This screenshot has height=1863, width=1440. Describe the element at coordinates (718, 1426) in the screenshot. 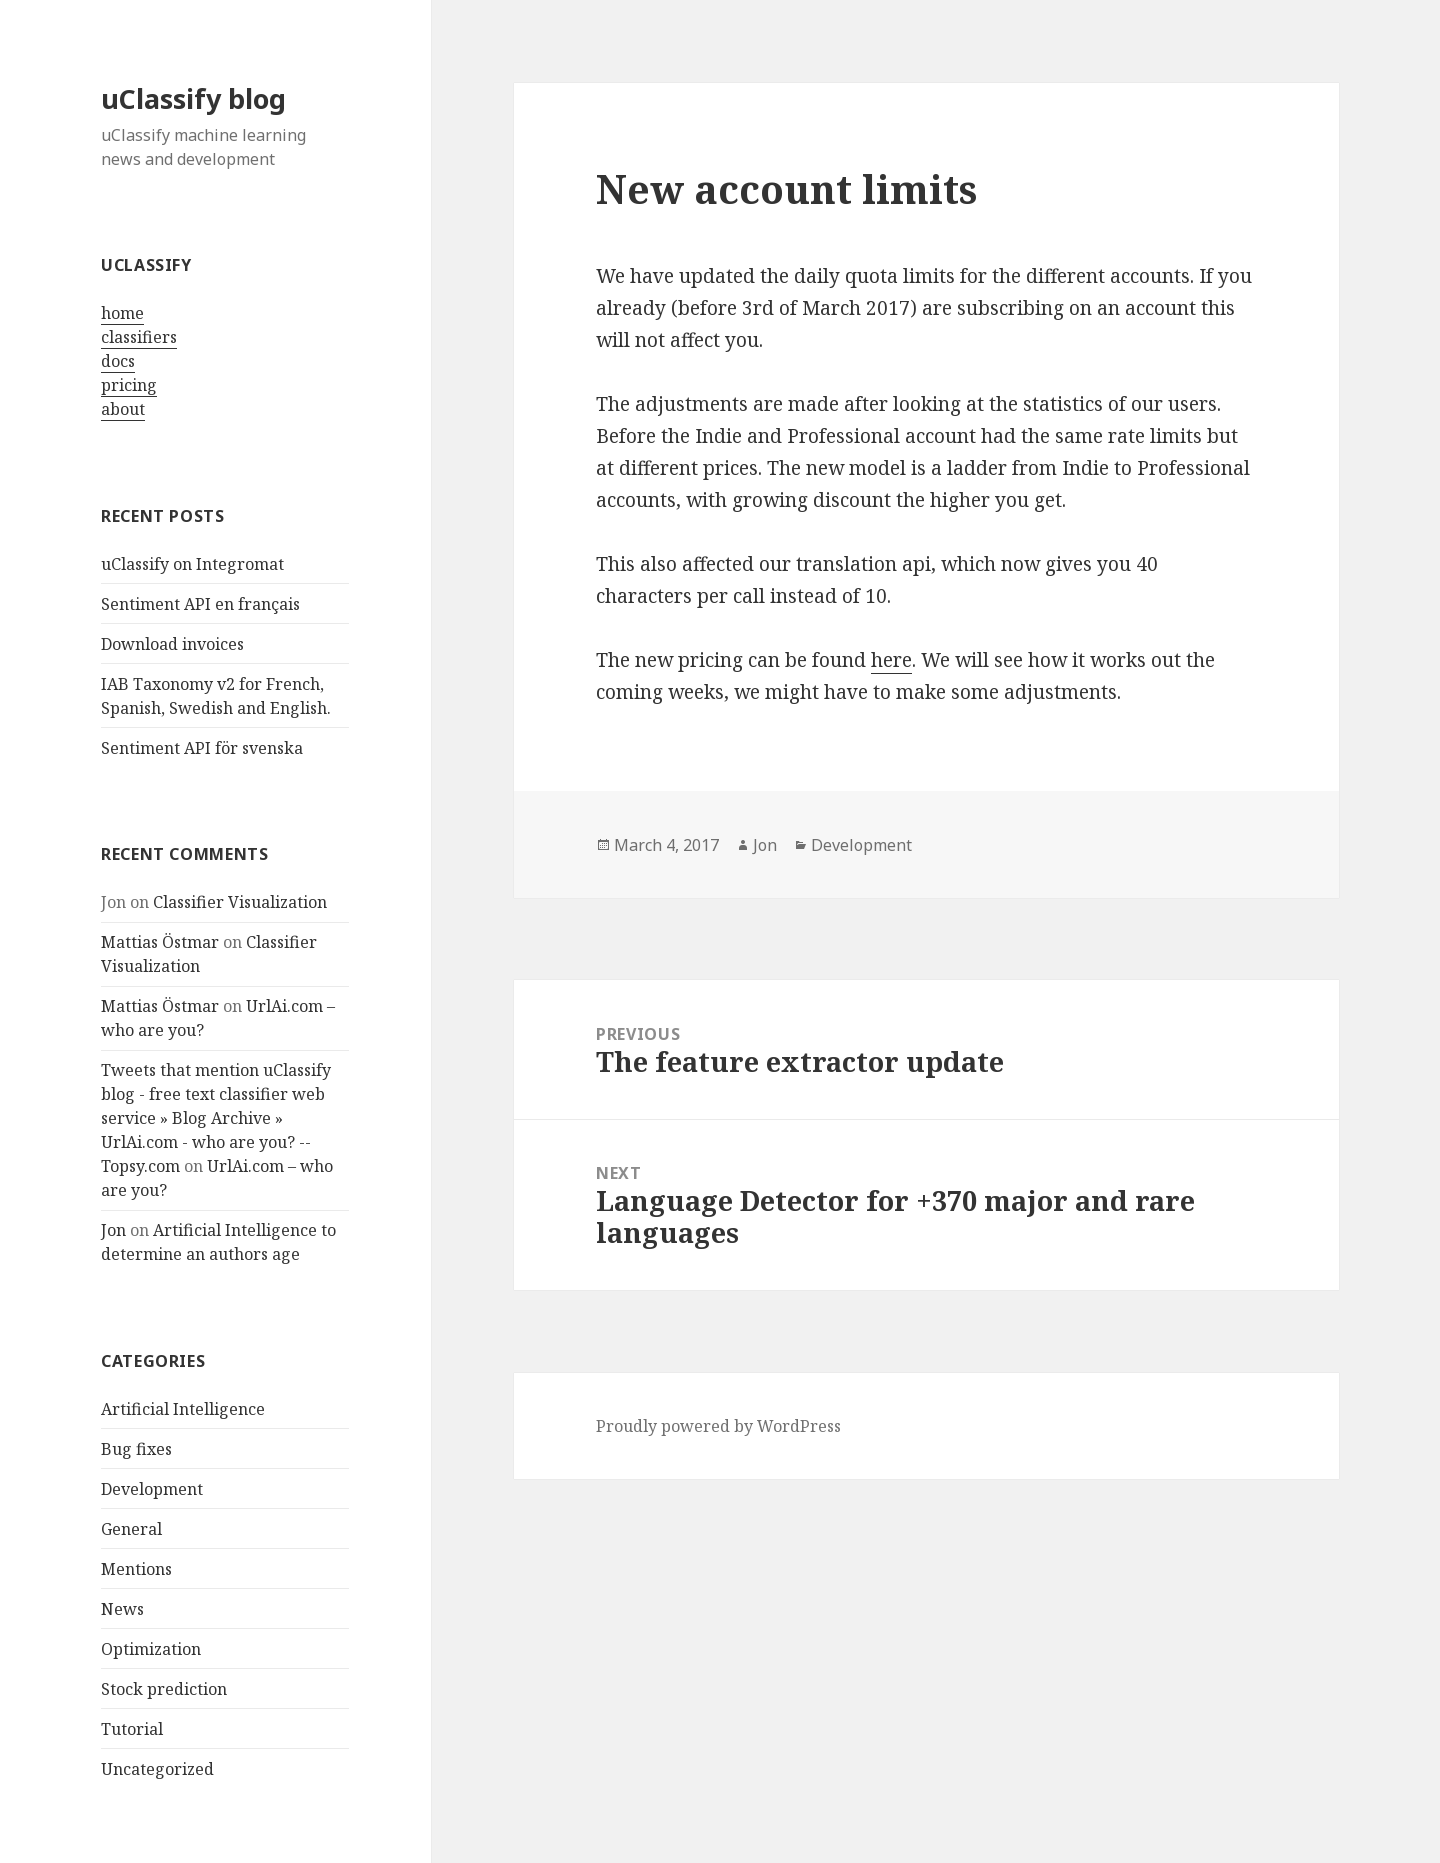

I see `Proudly powered by WordPress` at that location.